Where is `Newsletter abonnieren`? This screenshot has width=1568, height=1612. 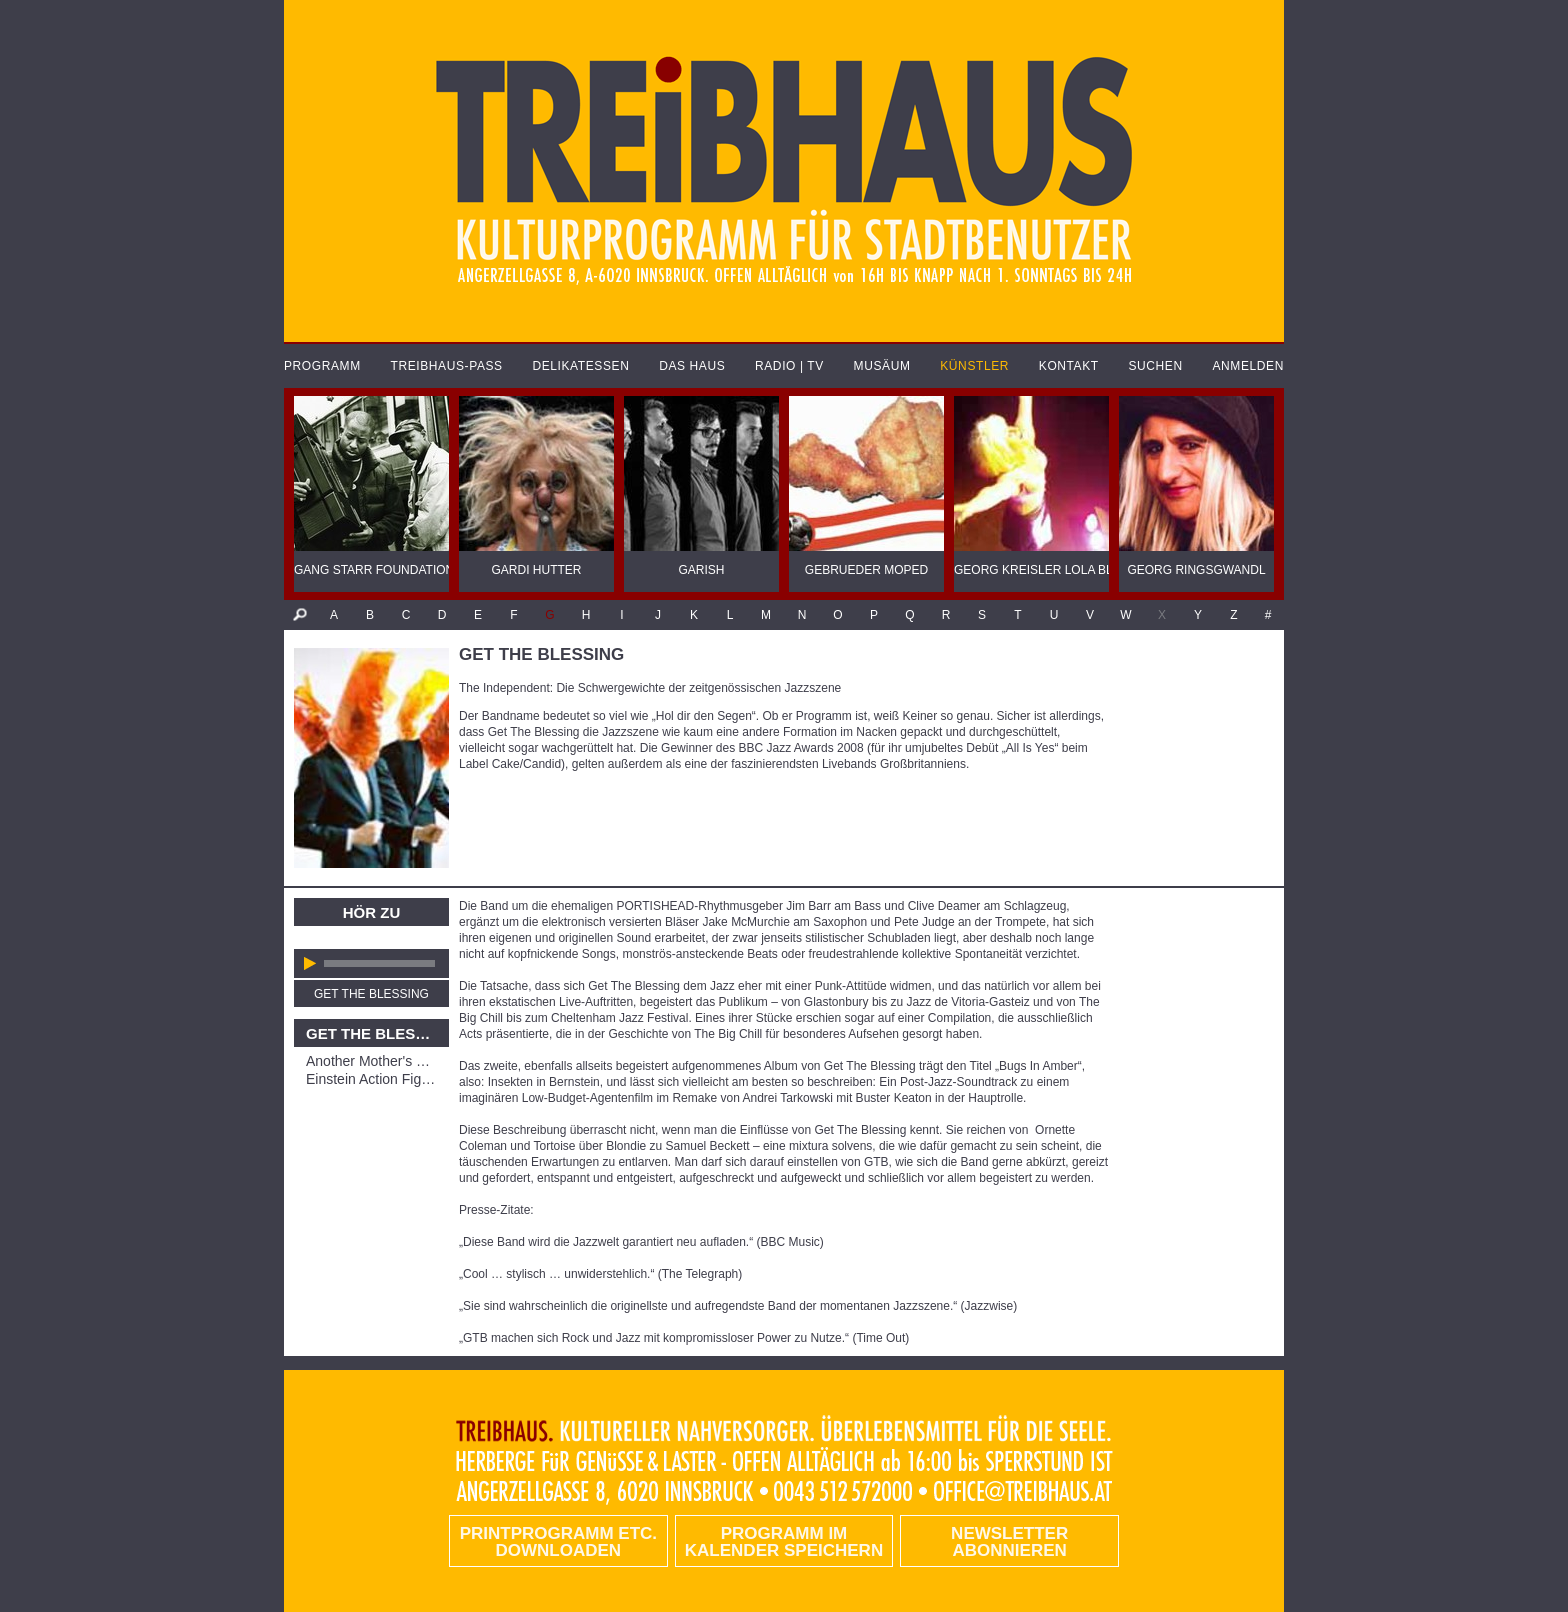 Newsletter abonnieren is located at coordinates (1009, 1542).